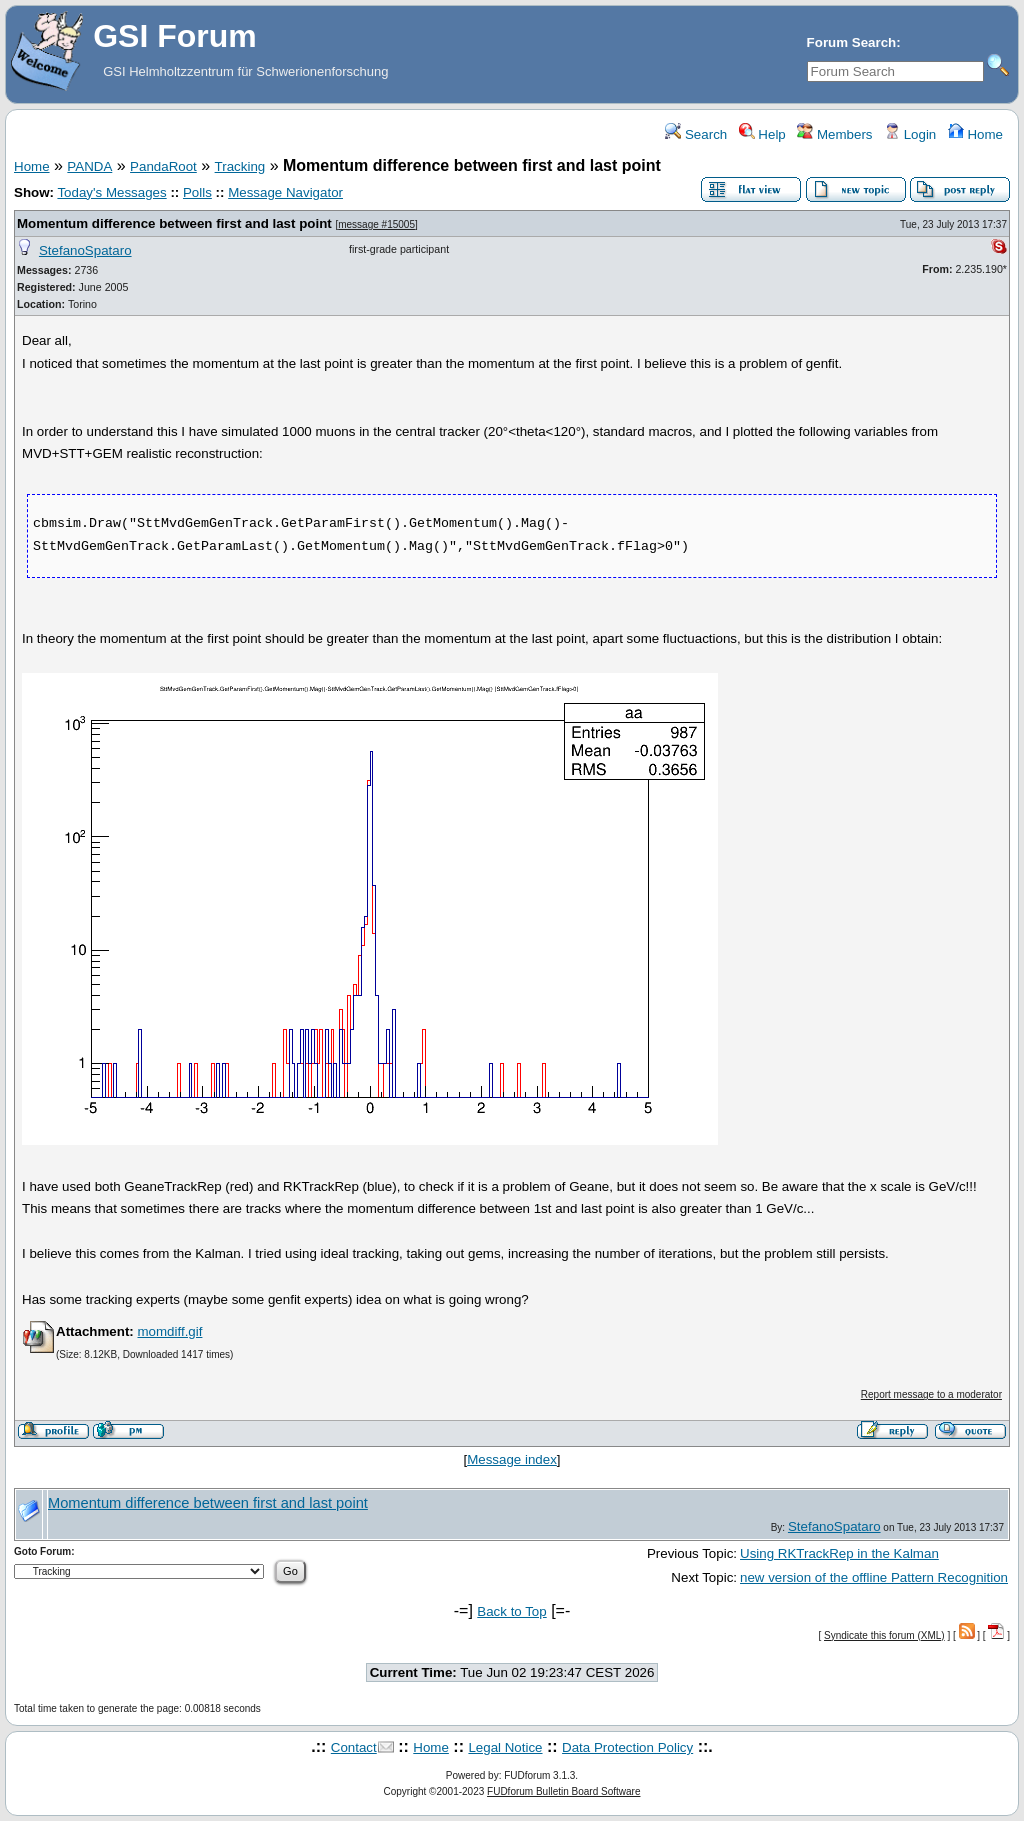  What do you see at coordinates (563, 1791) in the screenshot?
I see `FUDforum Bulletin Board Software` at bounding box center [563, 1791].